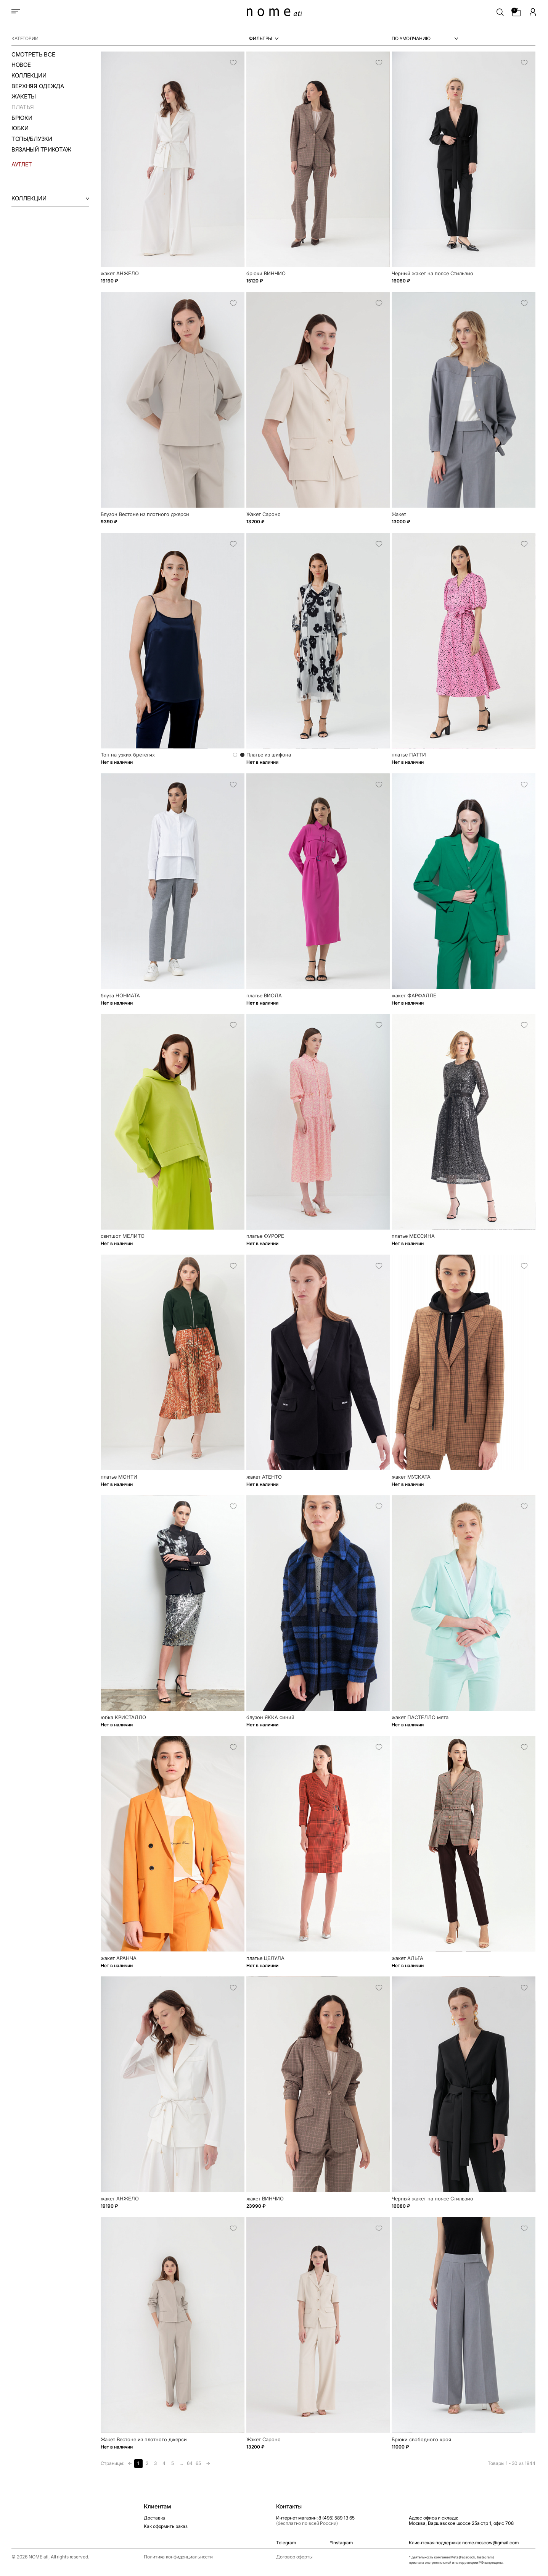  What do you see at coordinates (286, 2542) in the screenshot?
I see `Telegram` at bounding box center [286, 2542].